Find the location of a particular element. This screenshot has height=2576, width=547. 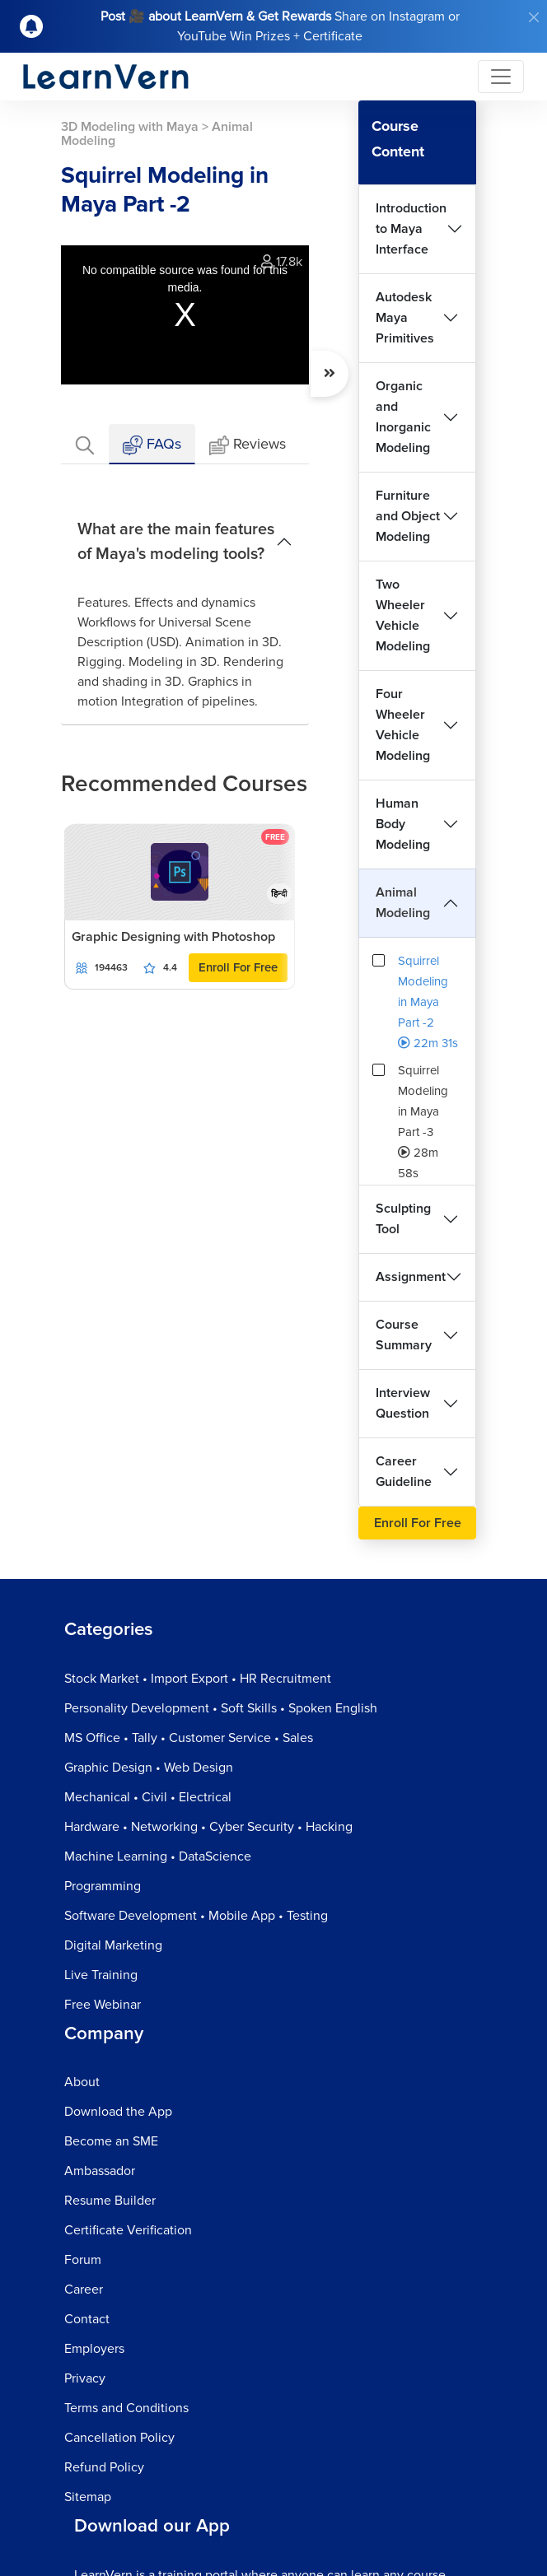

FAQs [tab] is located at coordinates (152, 445).